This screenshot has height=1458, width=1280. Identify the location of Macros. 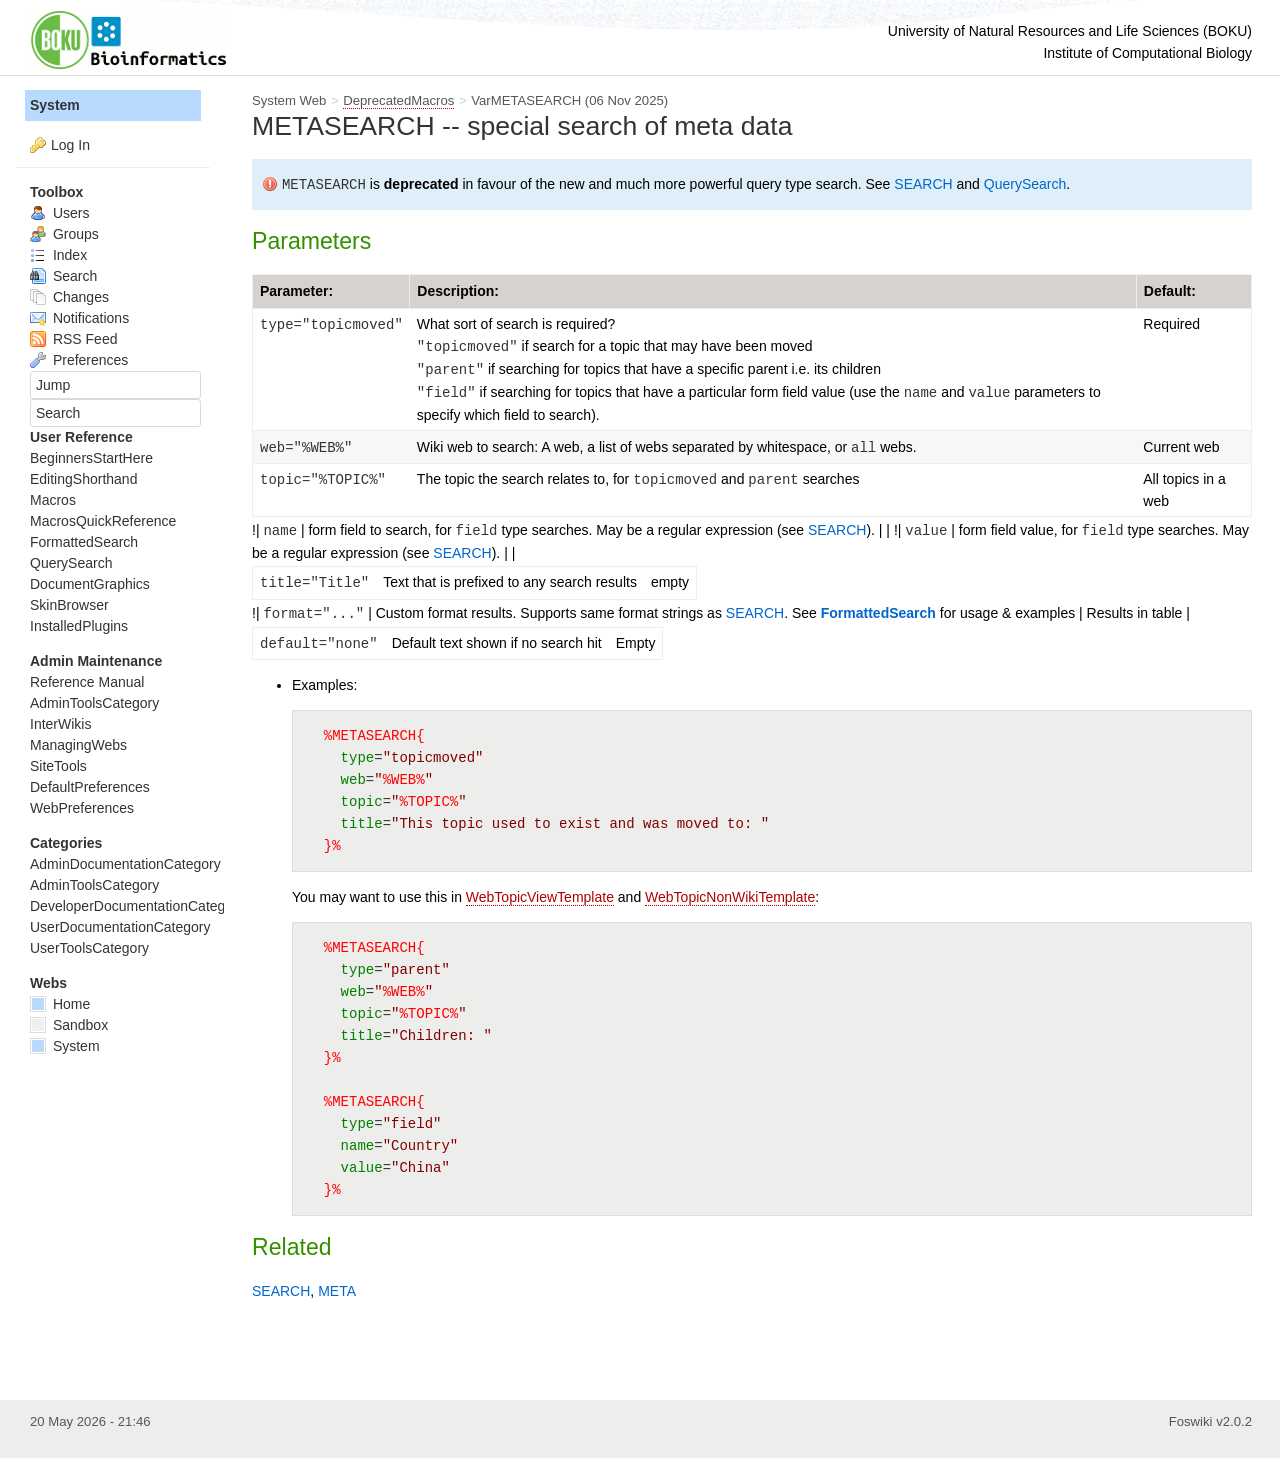
(53, 500).